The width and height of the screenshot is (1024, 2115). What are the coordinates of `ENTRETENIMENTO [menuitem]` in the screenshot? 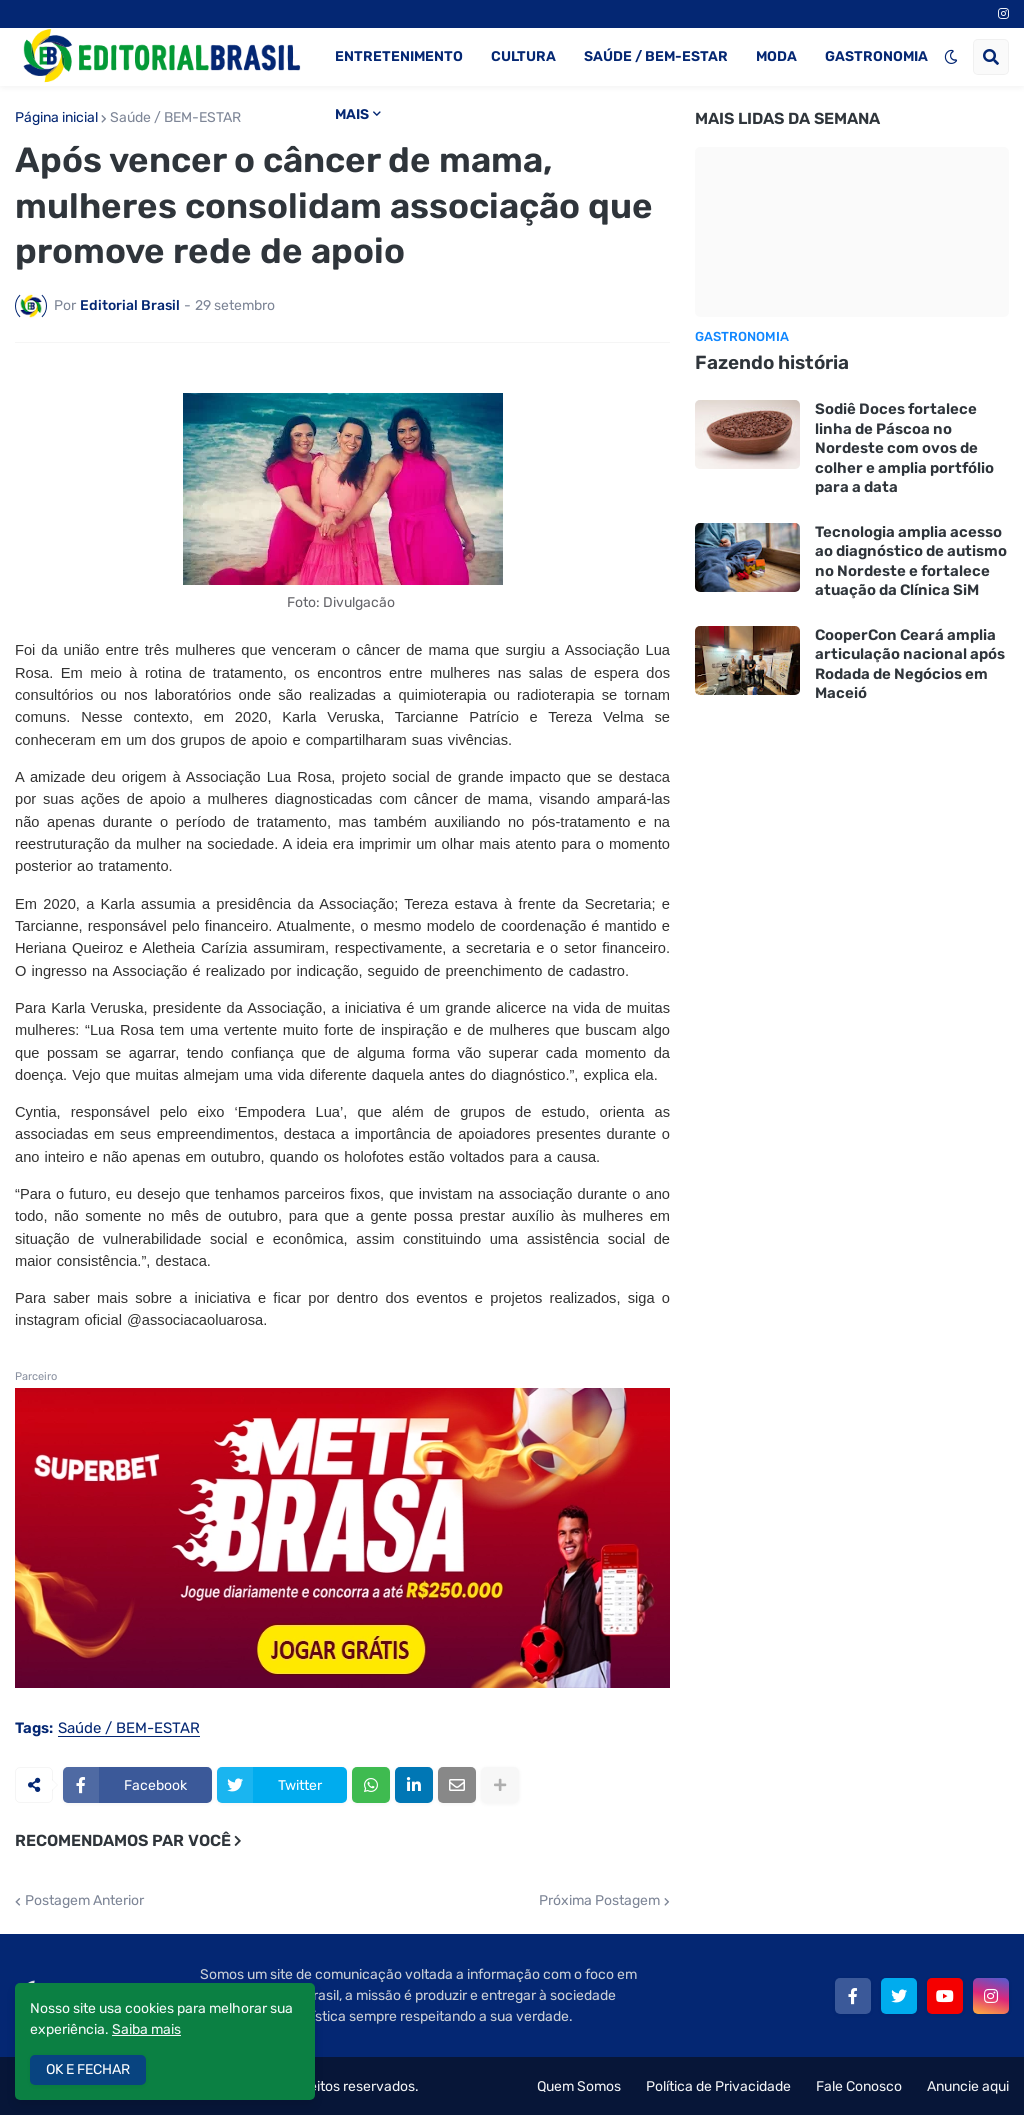 It's located at (399, 56).